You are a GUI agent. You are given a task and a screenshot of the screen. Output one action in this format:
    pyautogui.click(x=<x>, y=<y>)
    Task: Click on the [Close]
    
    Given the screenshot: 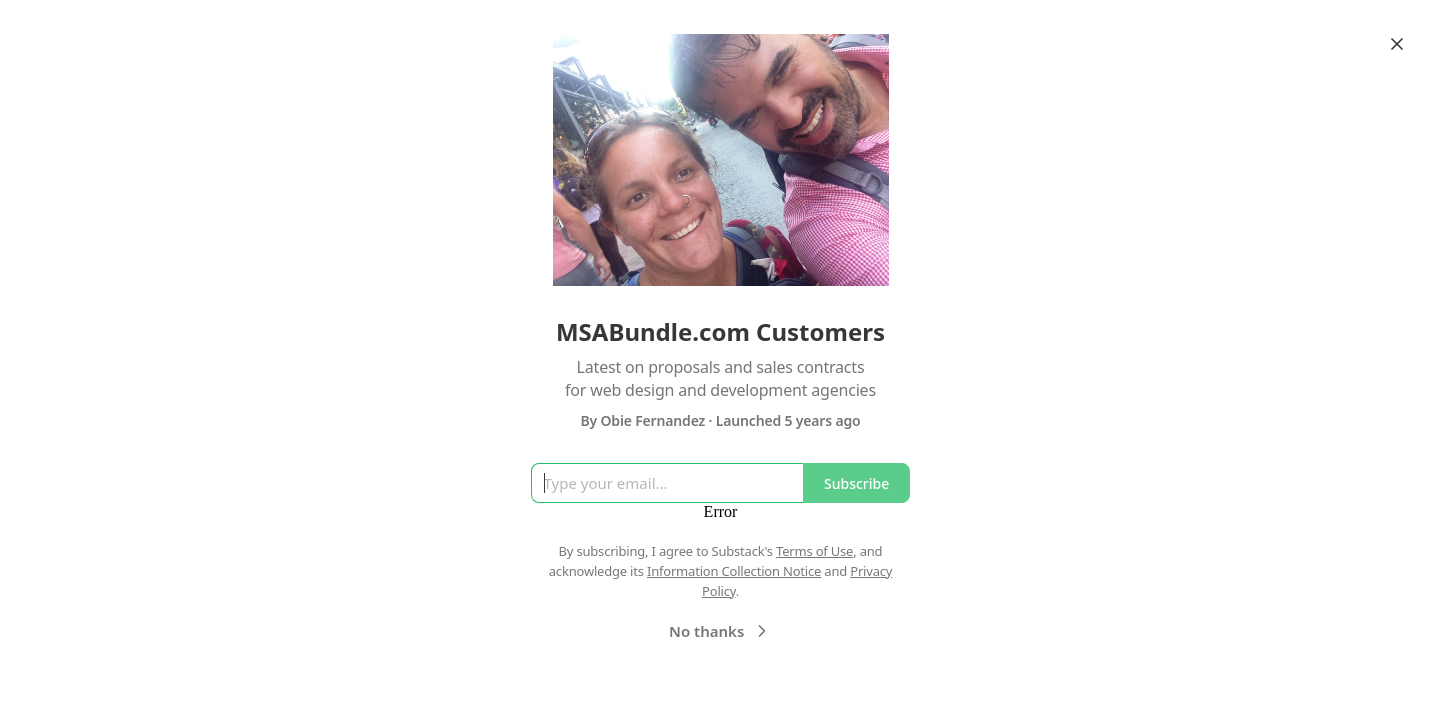 What is the action you would take?
    pyautogui.click(x=1397, y=44)
    